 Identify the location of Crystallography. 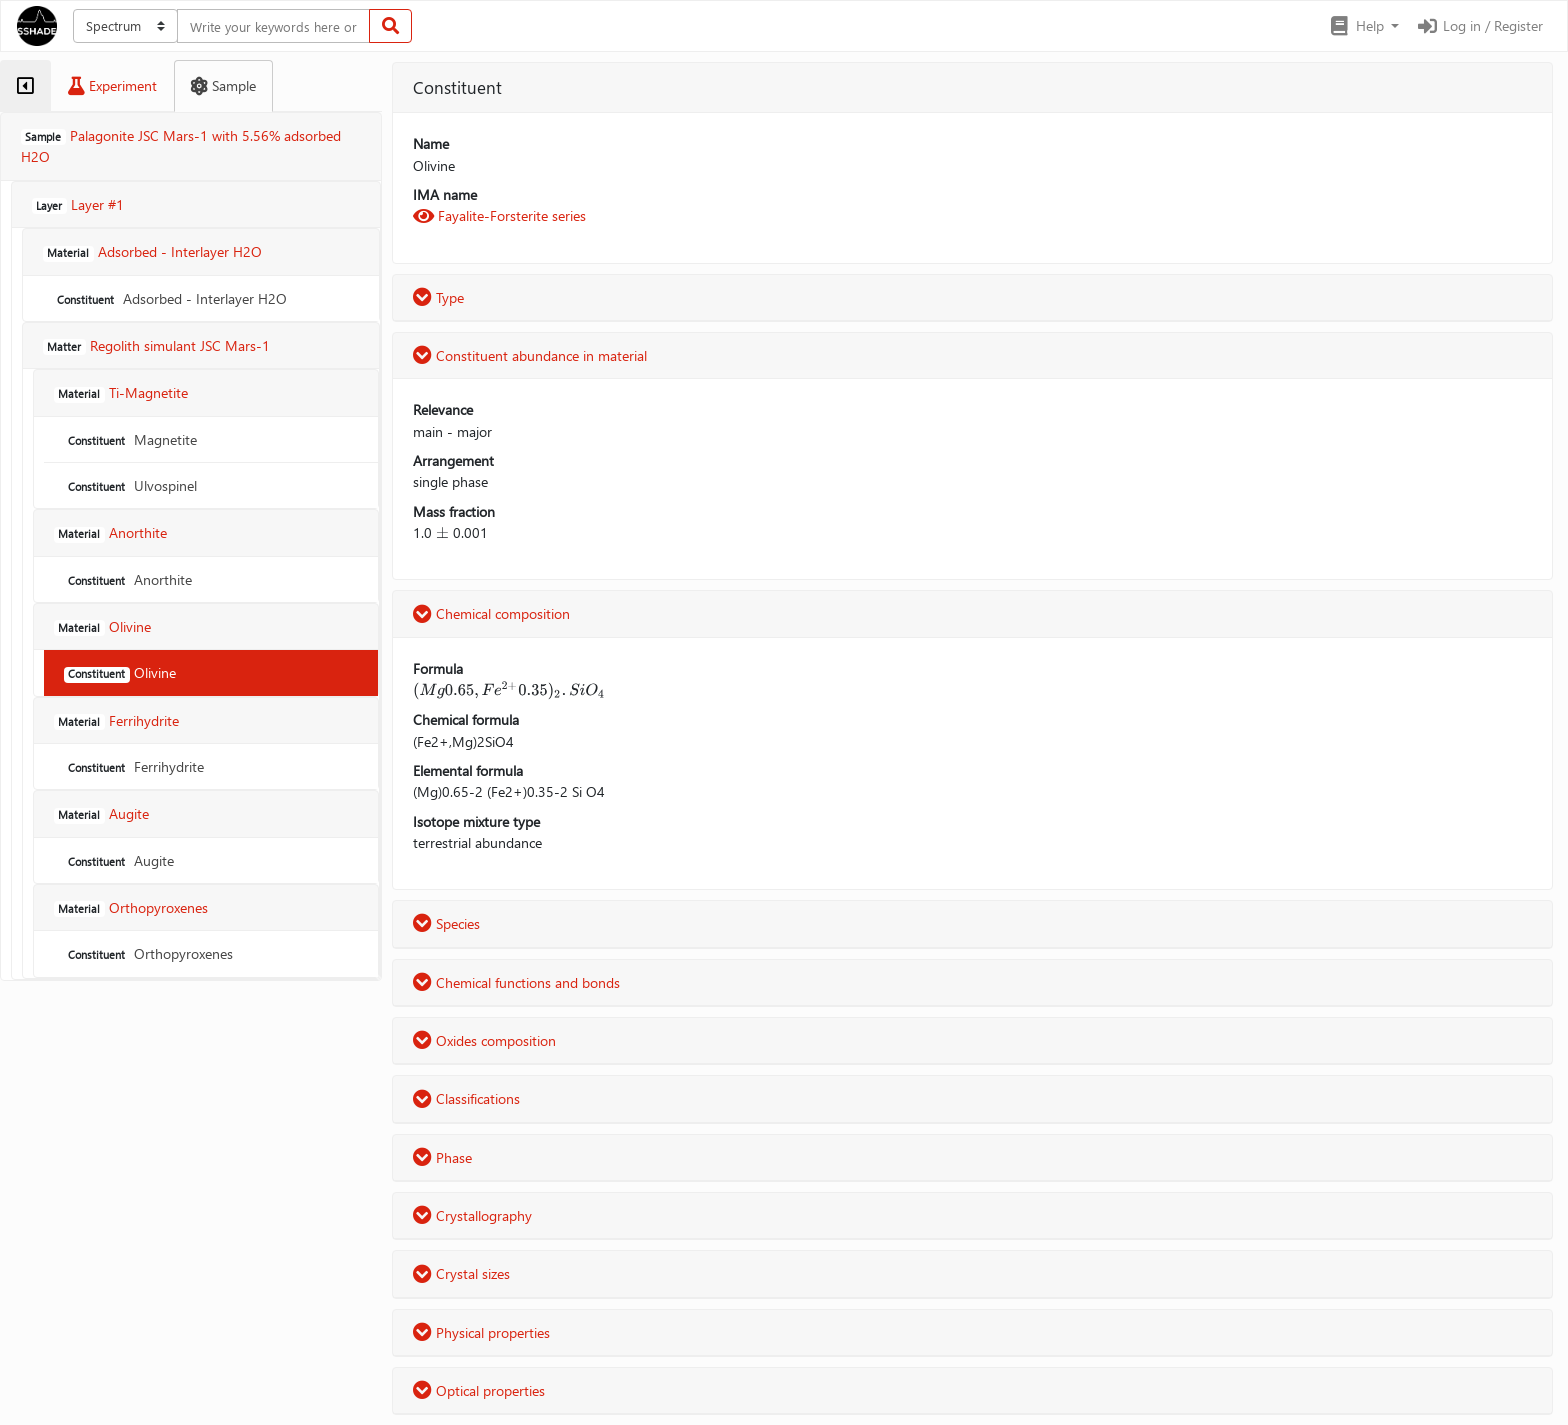
(472, 1215).